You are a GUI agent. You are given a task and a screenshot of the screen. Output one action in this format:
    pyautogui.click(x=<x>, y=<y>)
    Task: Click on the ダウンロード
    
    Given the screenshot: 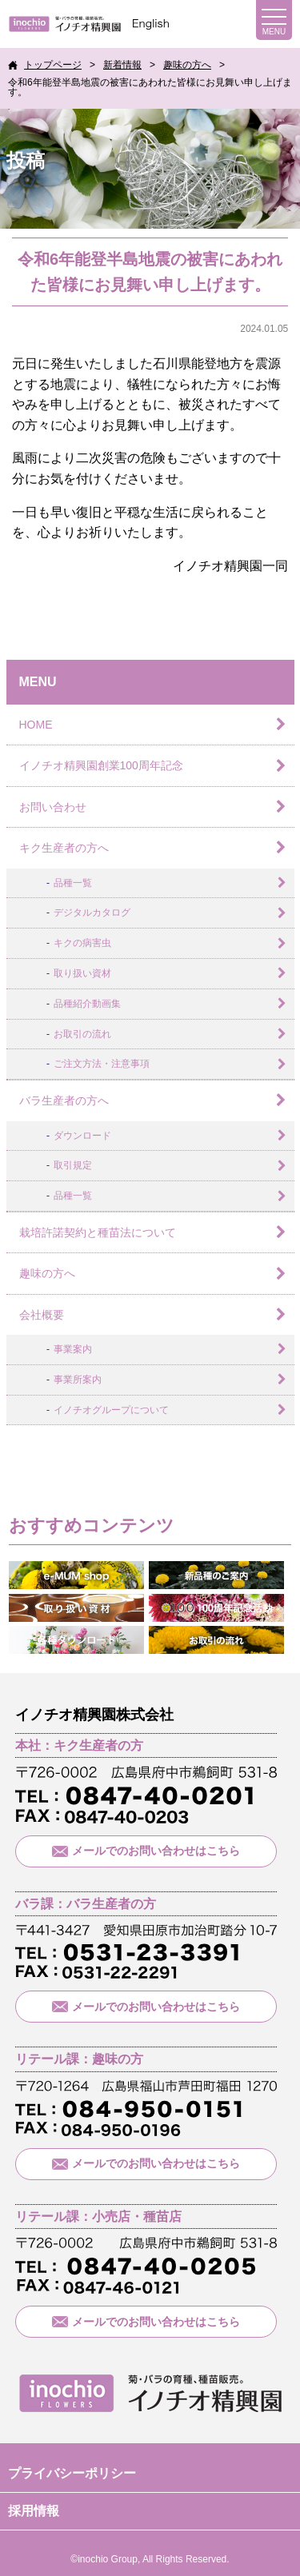 What is the action you would take?
    pyautogui.click(x=82, y=1135)
    